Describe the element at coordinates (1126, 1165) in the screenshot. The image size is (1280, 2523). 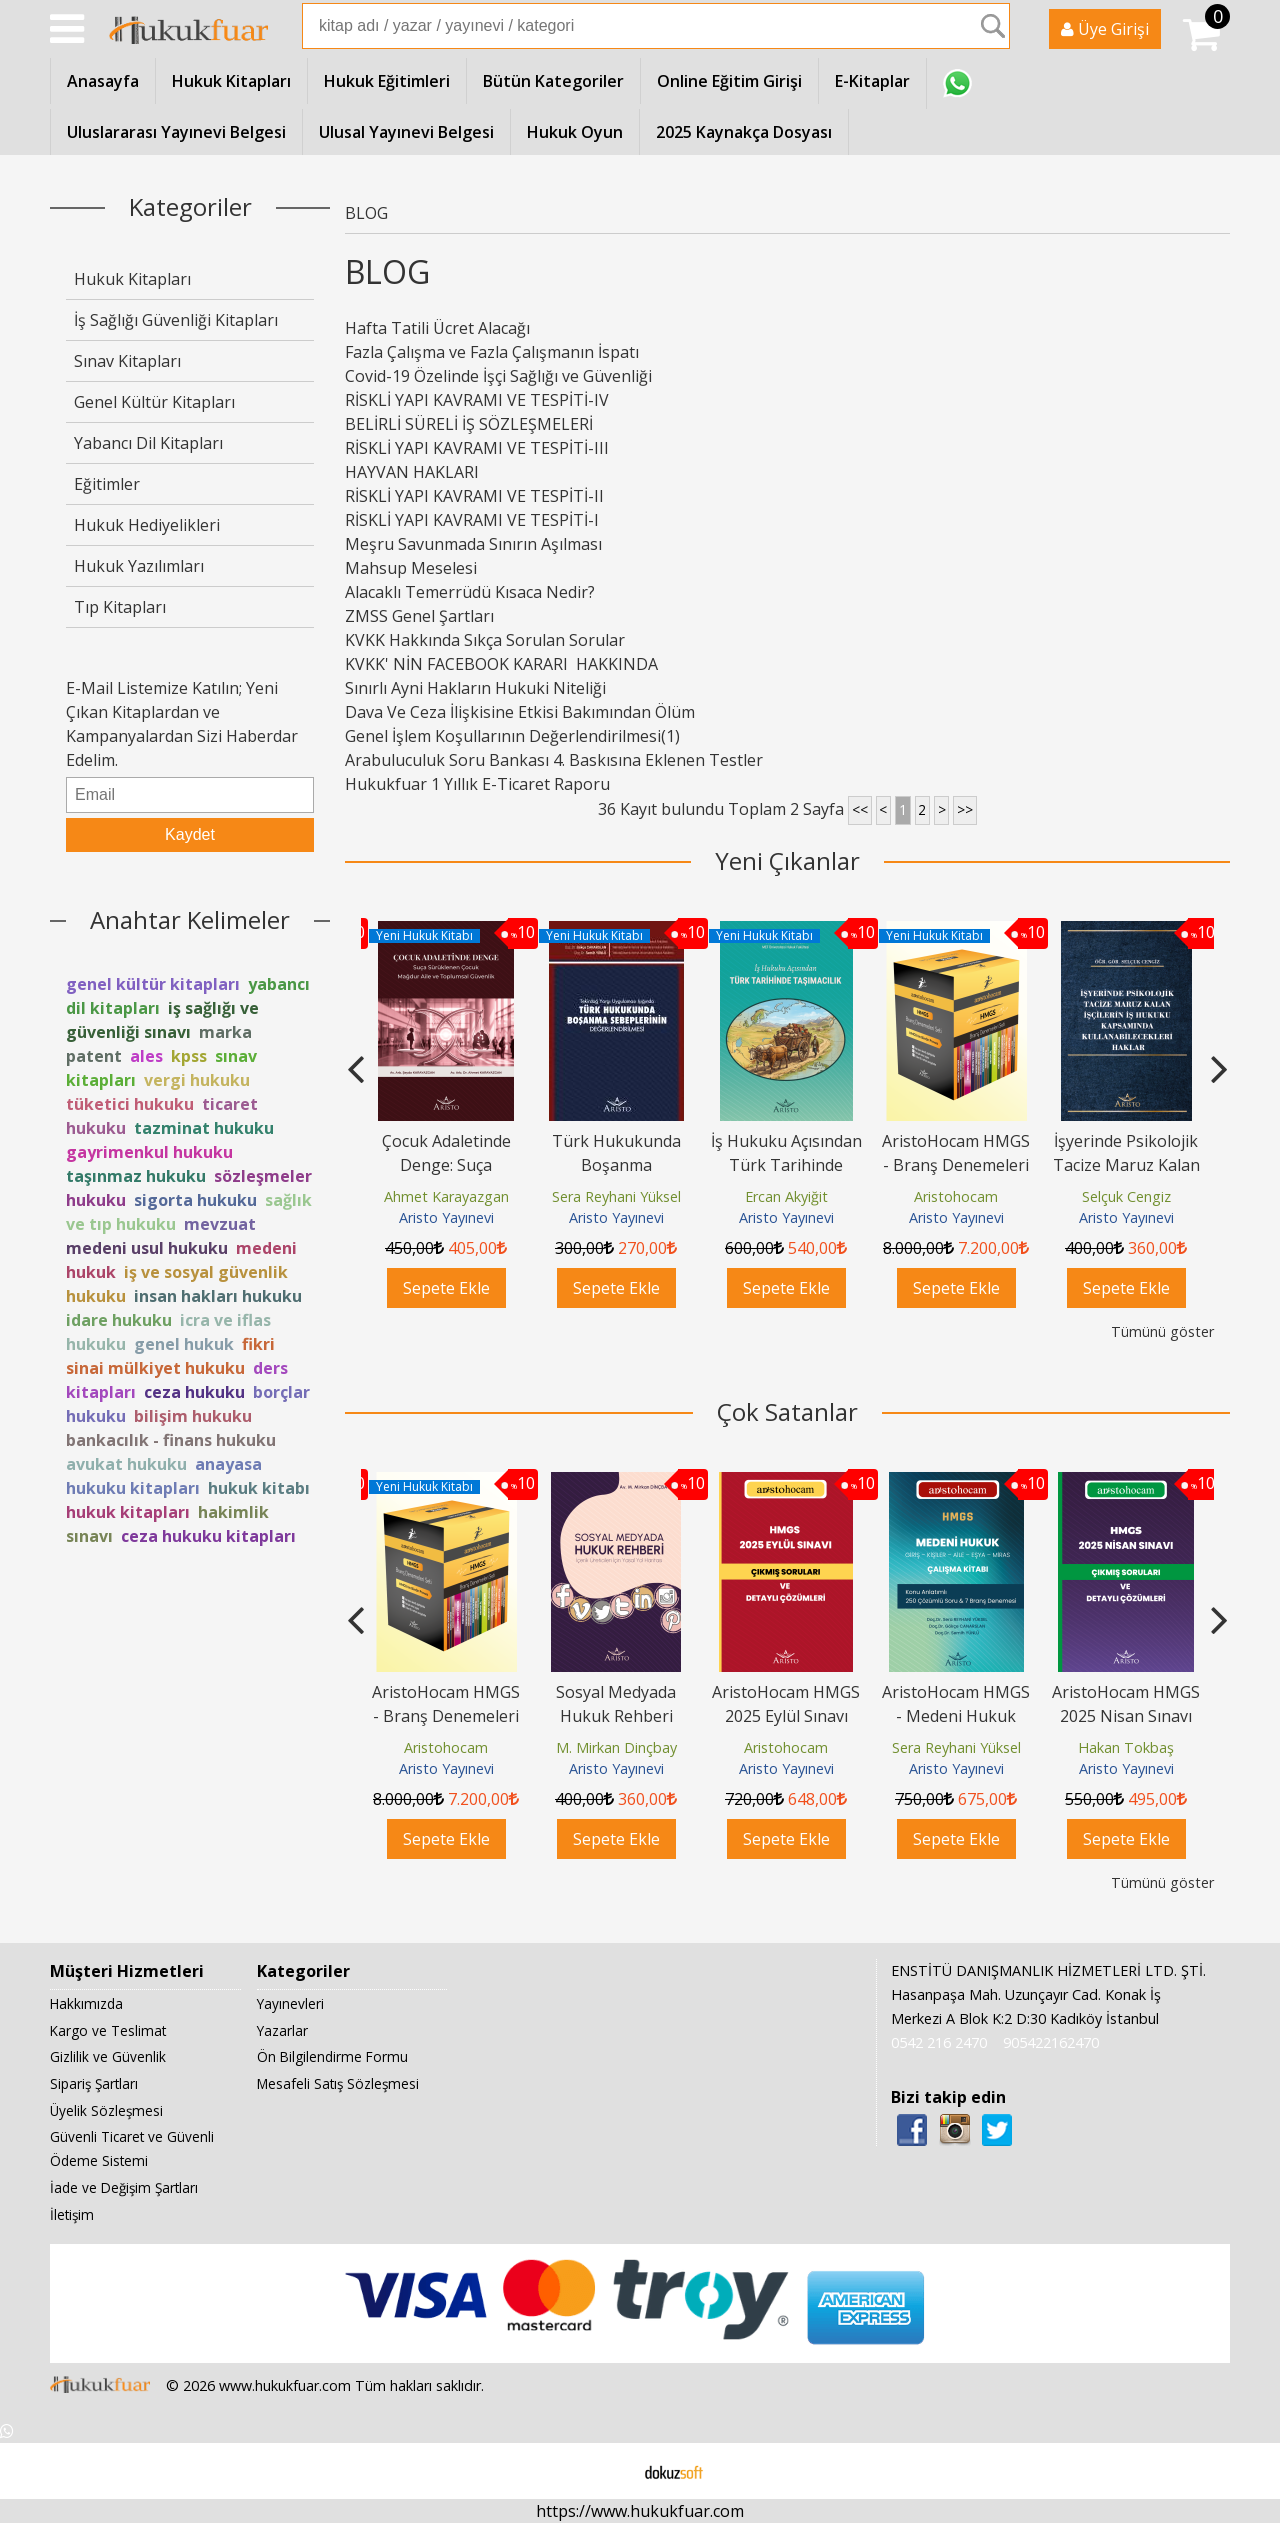
I see `AristoHocam HMGS - Branş Denemeleri Seti` at that location.